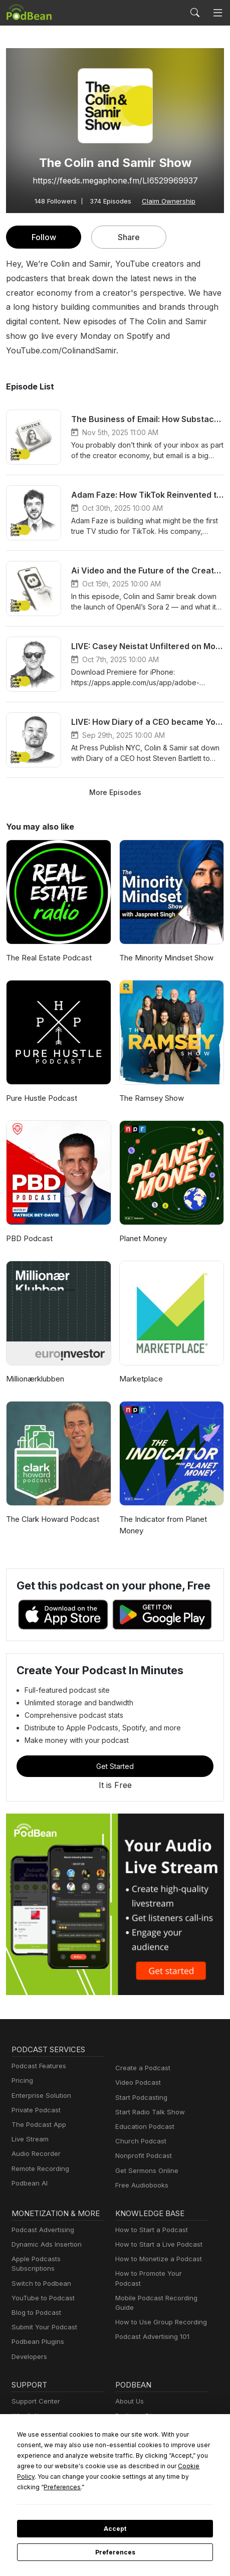  I want to click on Video Podcast, so click(136, 2068).